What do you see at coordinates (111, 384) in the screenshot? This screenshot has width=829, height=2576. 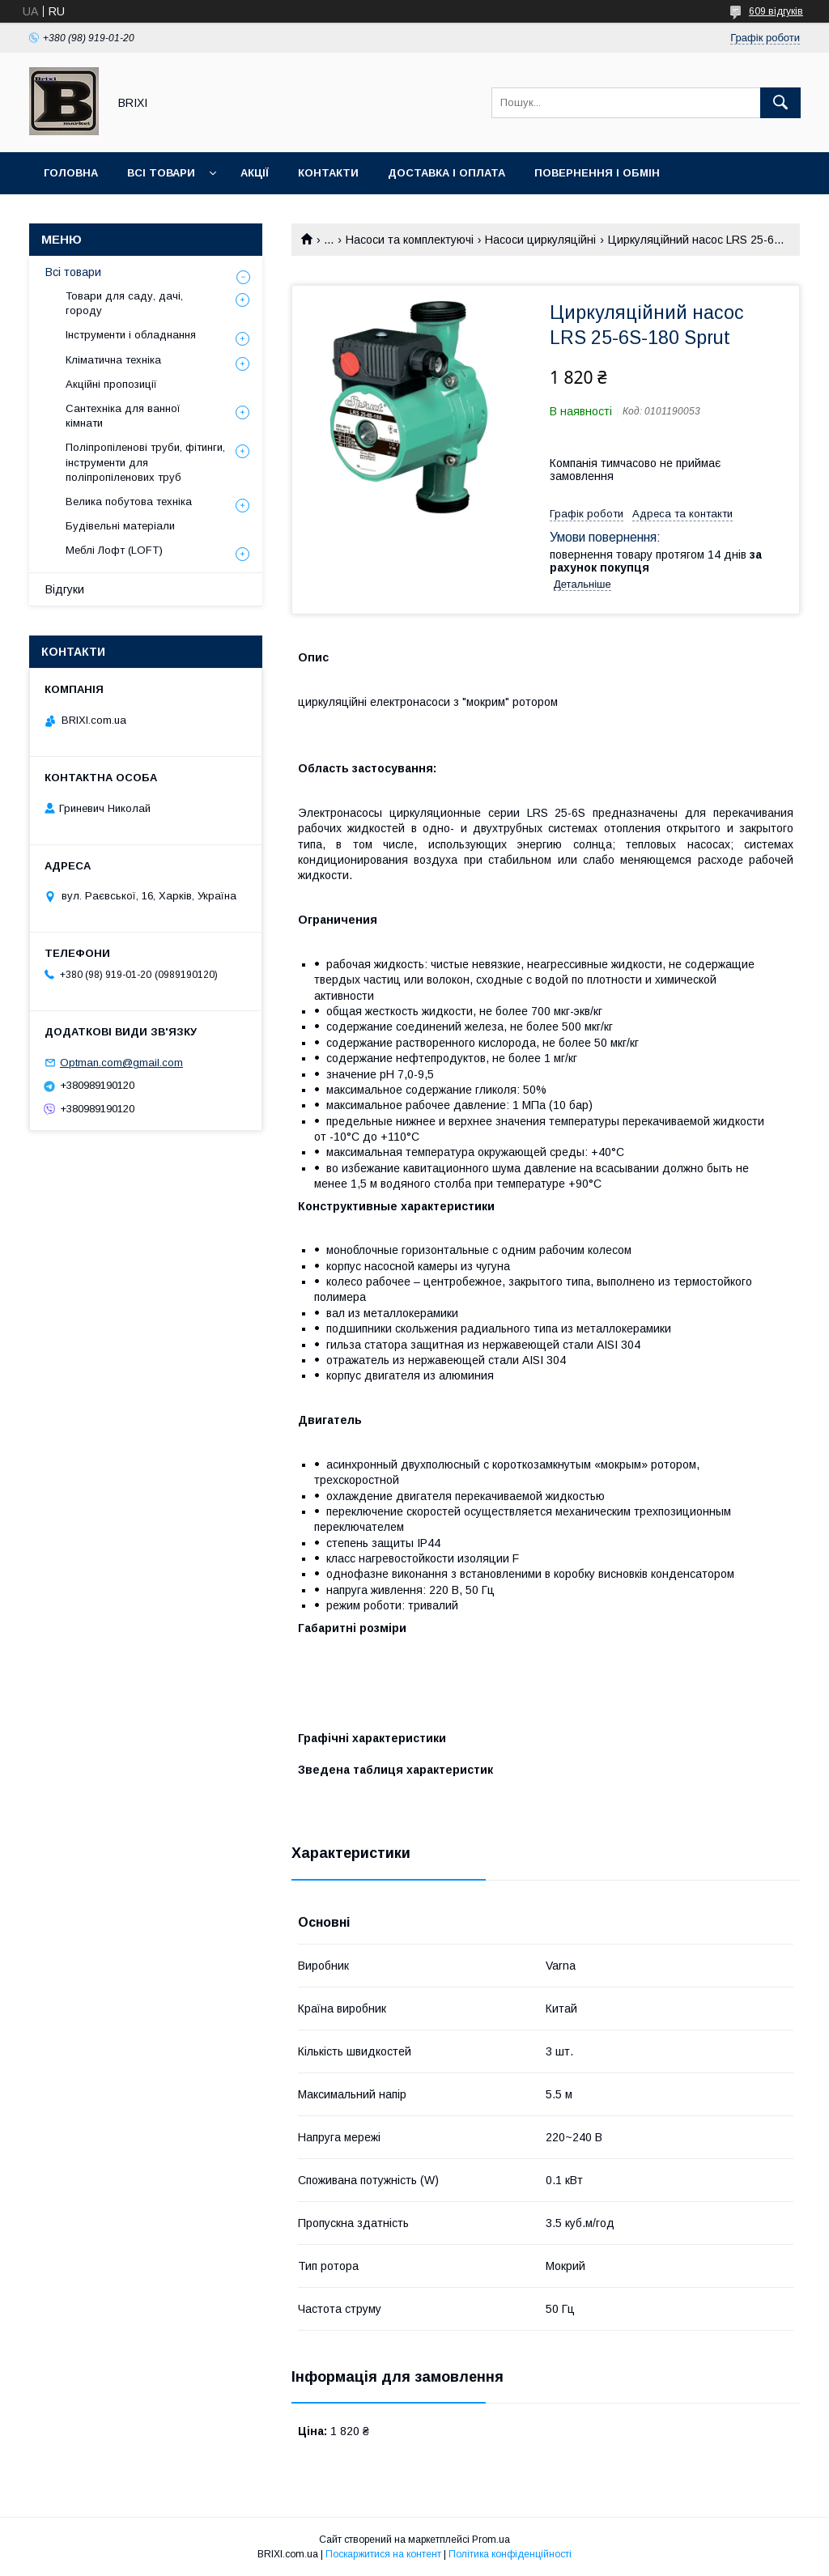 I see `Акційні пропозиції` at bounding box center [111, 384].